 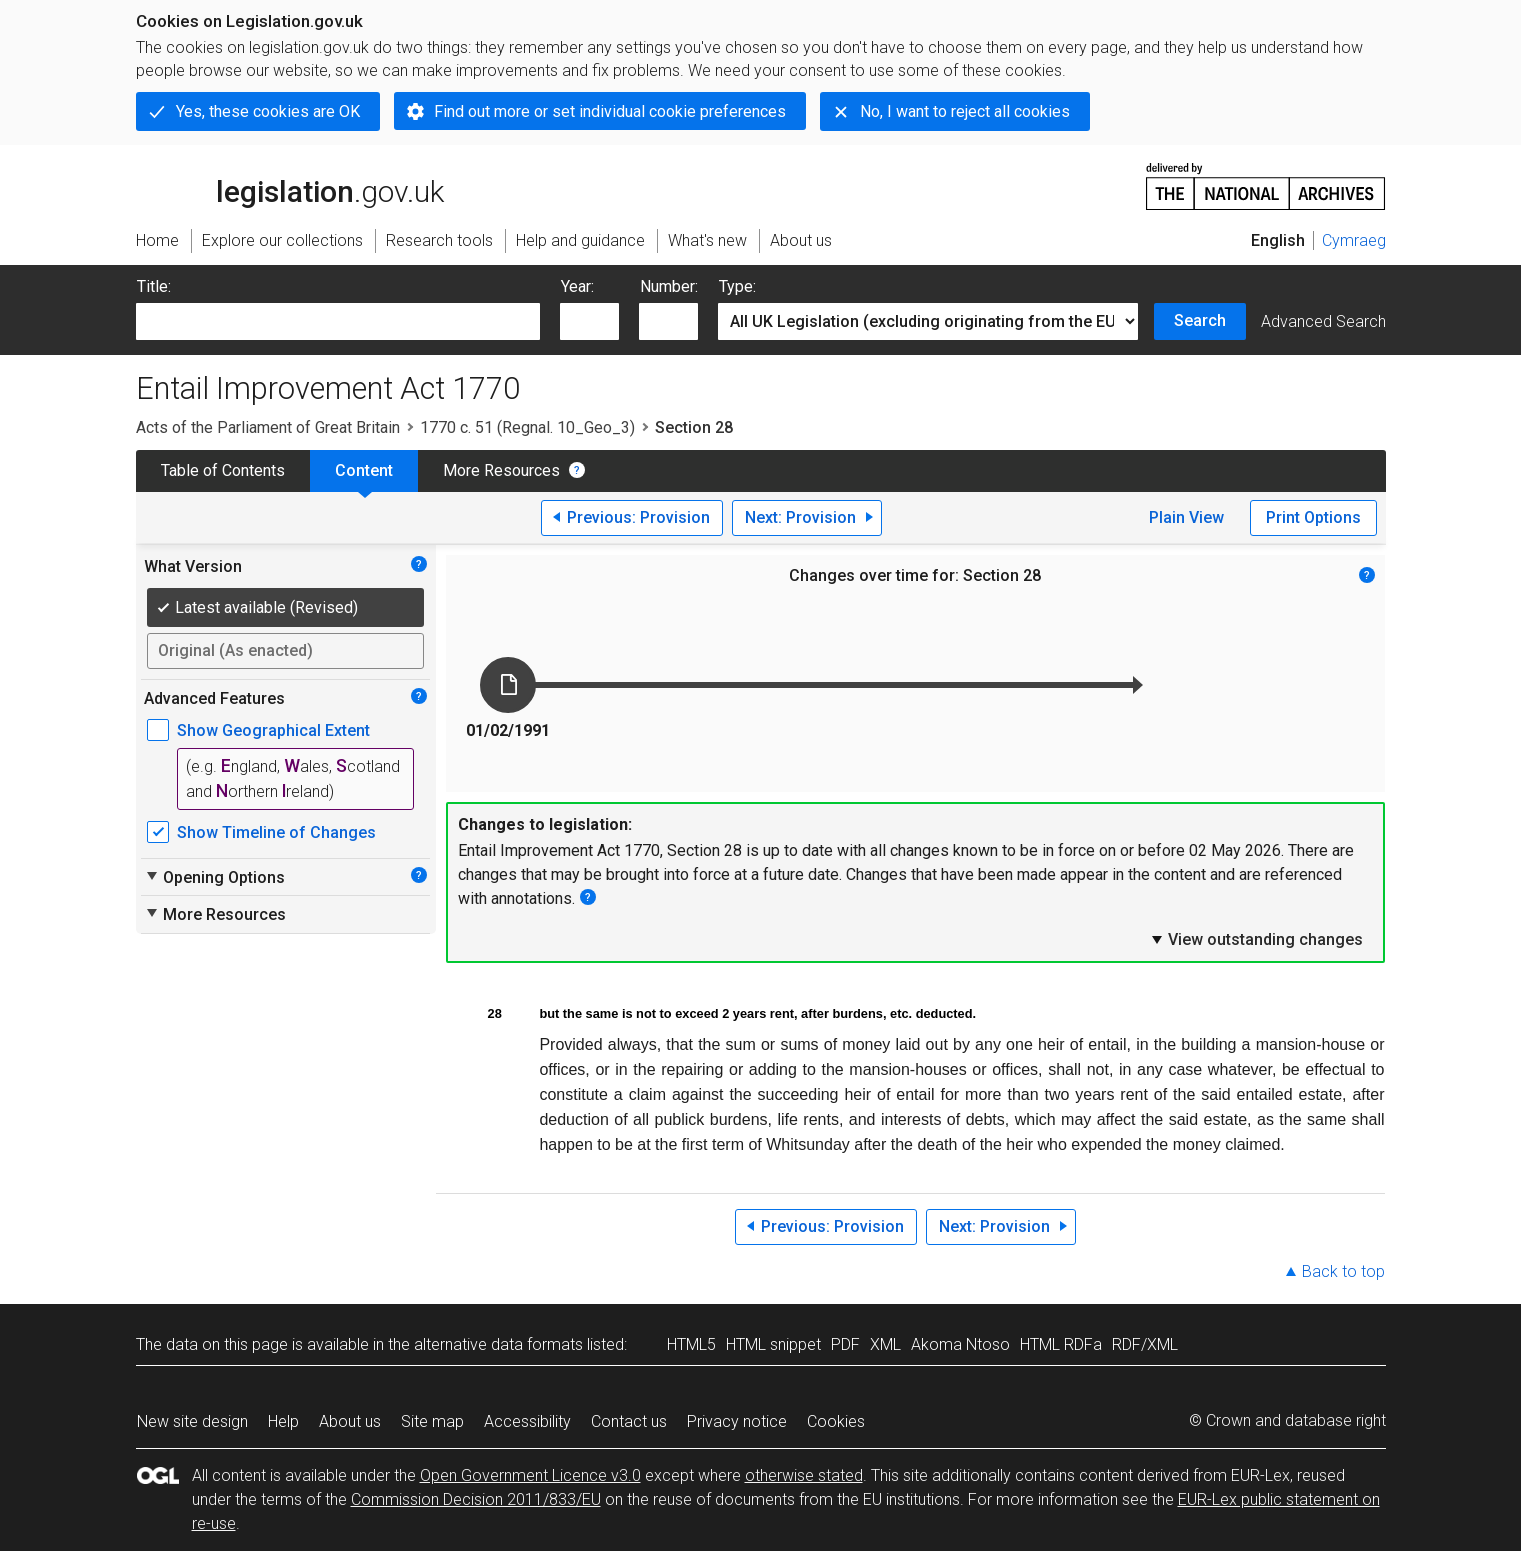 What do you see at coordinates (737, 1421) in the screenshot?
I see `Privacy notice` at bounding box center [737, 1421].